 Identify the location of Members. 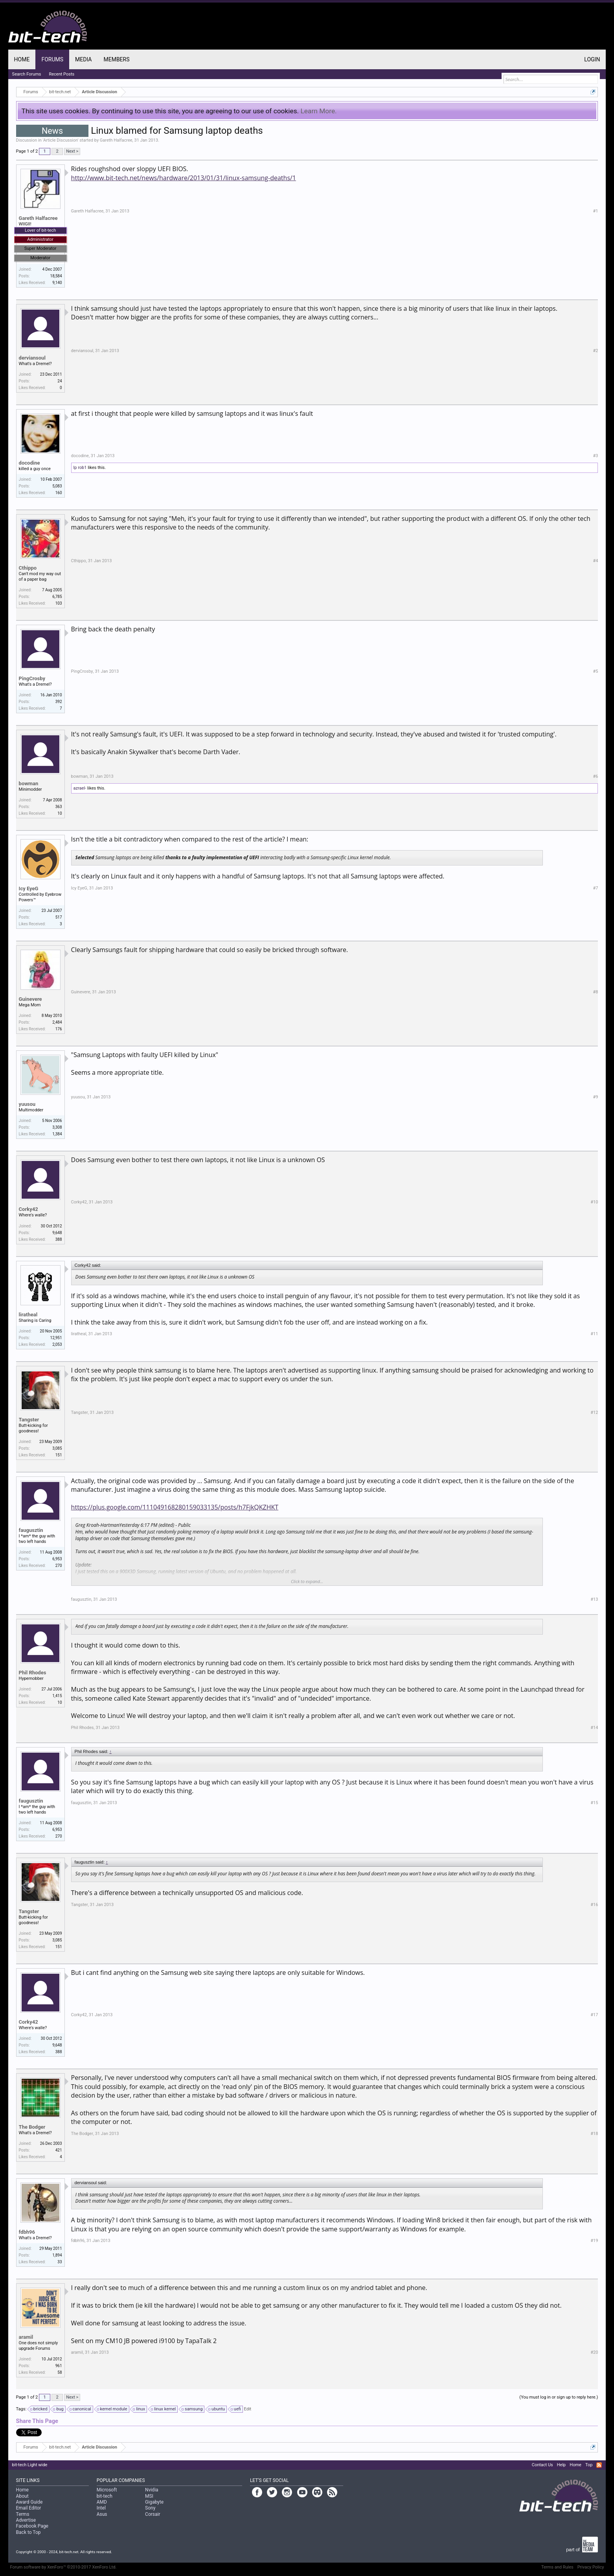
(116, 59).